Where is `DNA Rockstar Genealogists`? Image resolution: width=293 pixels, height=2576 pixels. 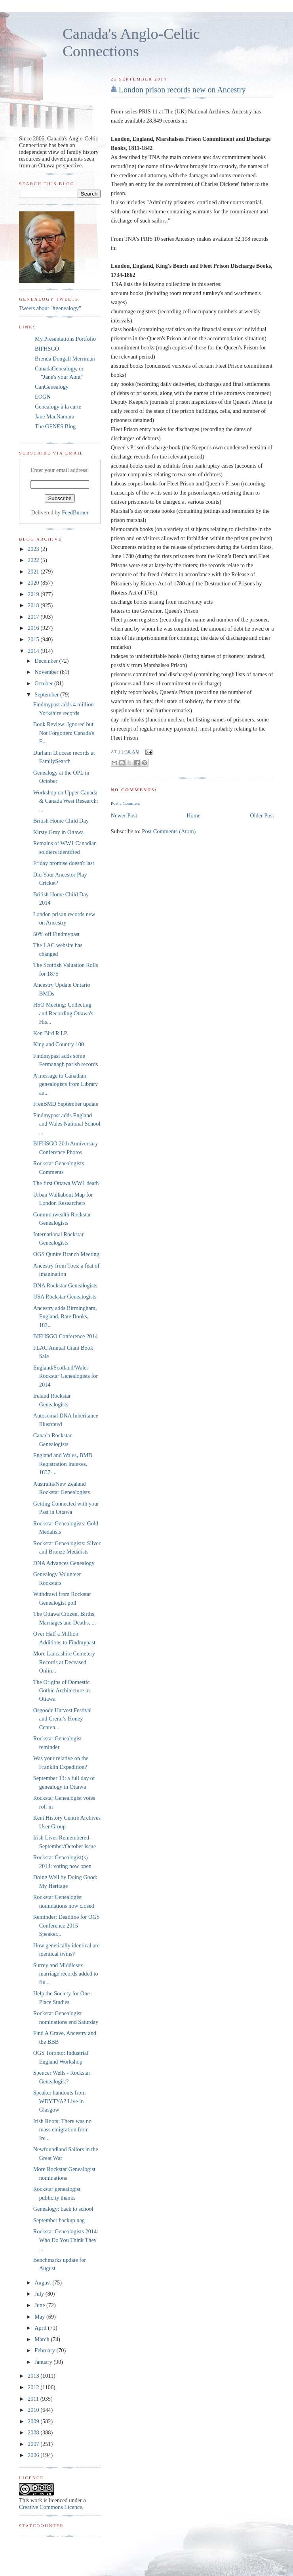
DNA Rockstar Genealogists is located at coordinates (65, 1285).